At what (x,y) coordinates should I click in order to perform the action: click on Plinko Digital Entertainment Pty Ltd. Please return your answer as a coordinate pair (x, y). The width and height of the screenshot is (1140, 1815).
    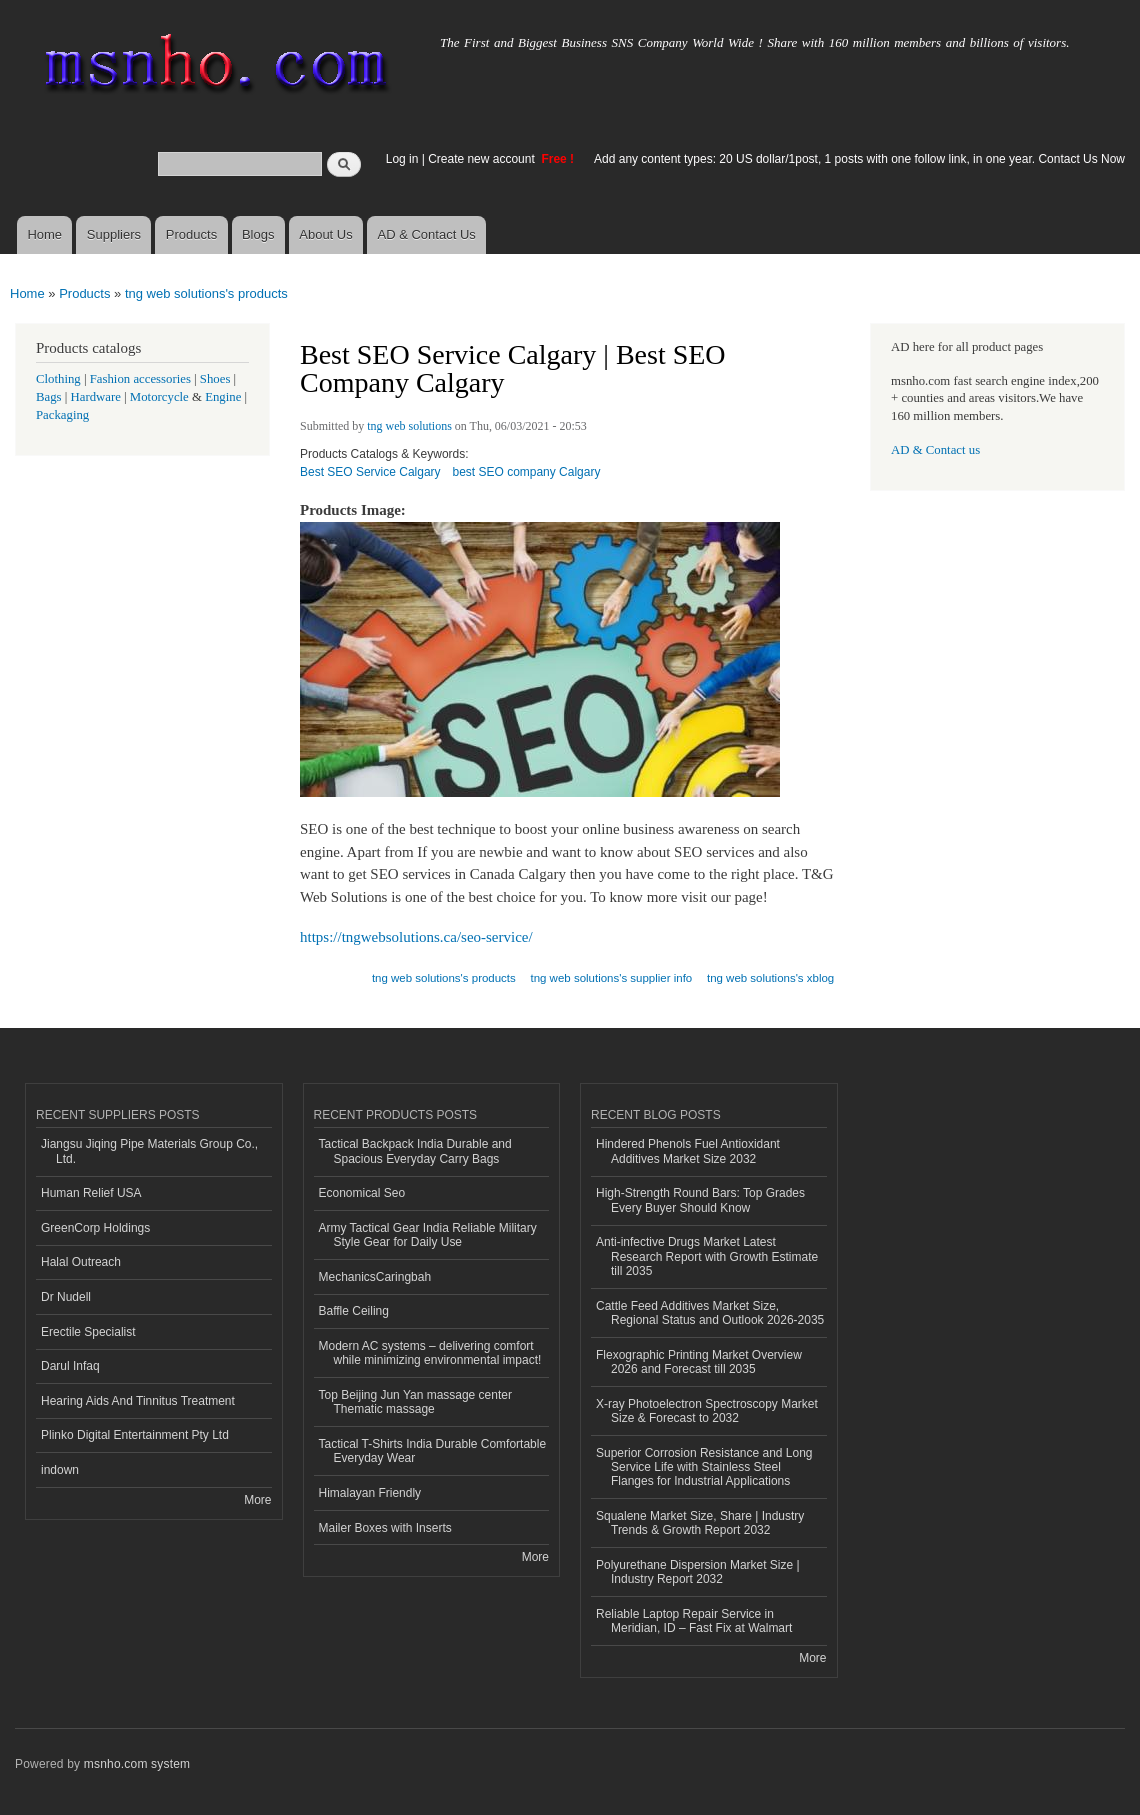
    Looking at the image, I should click on (135, 1435).